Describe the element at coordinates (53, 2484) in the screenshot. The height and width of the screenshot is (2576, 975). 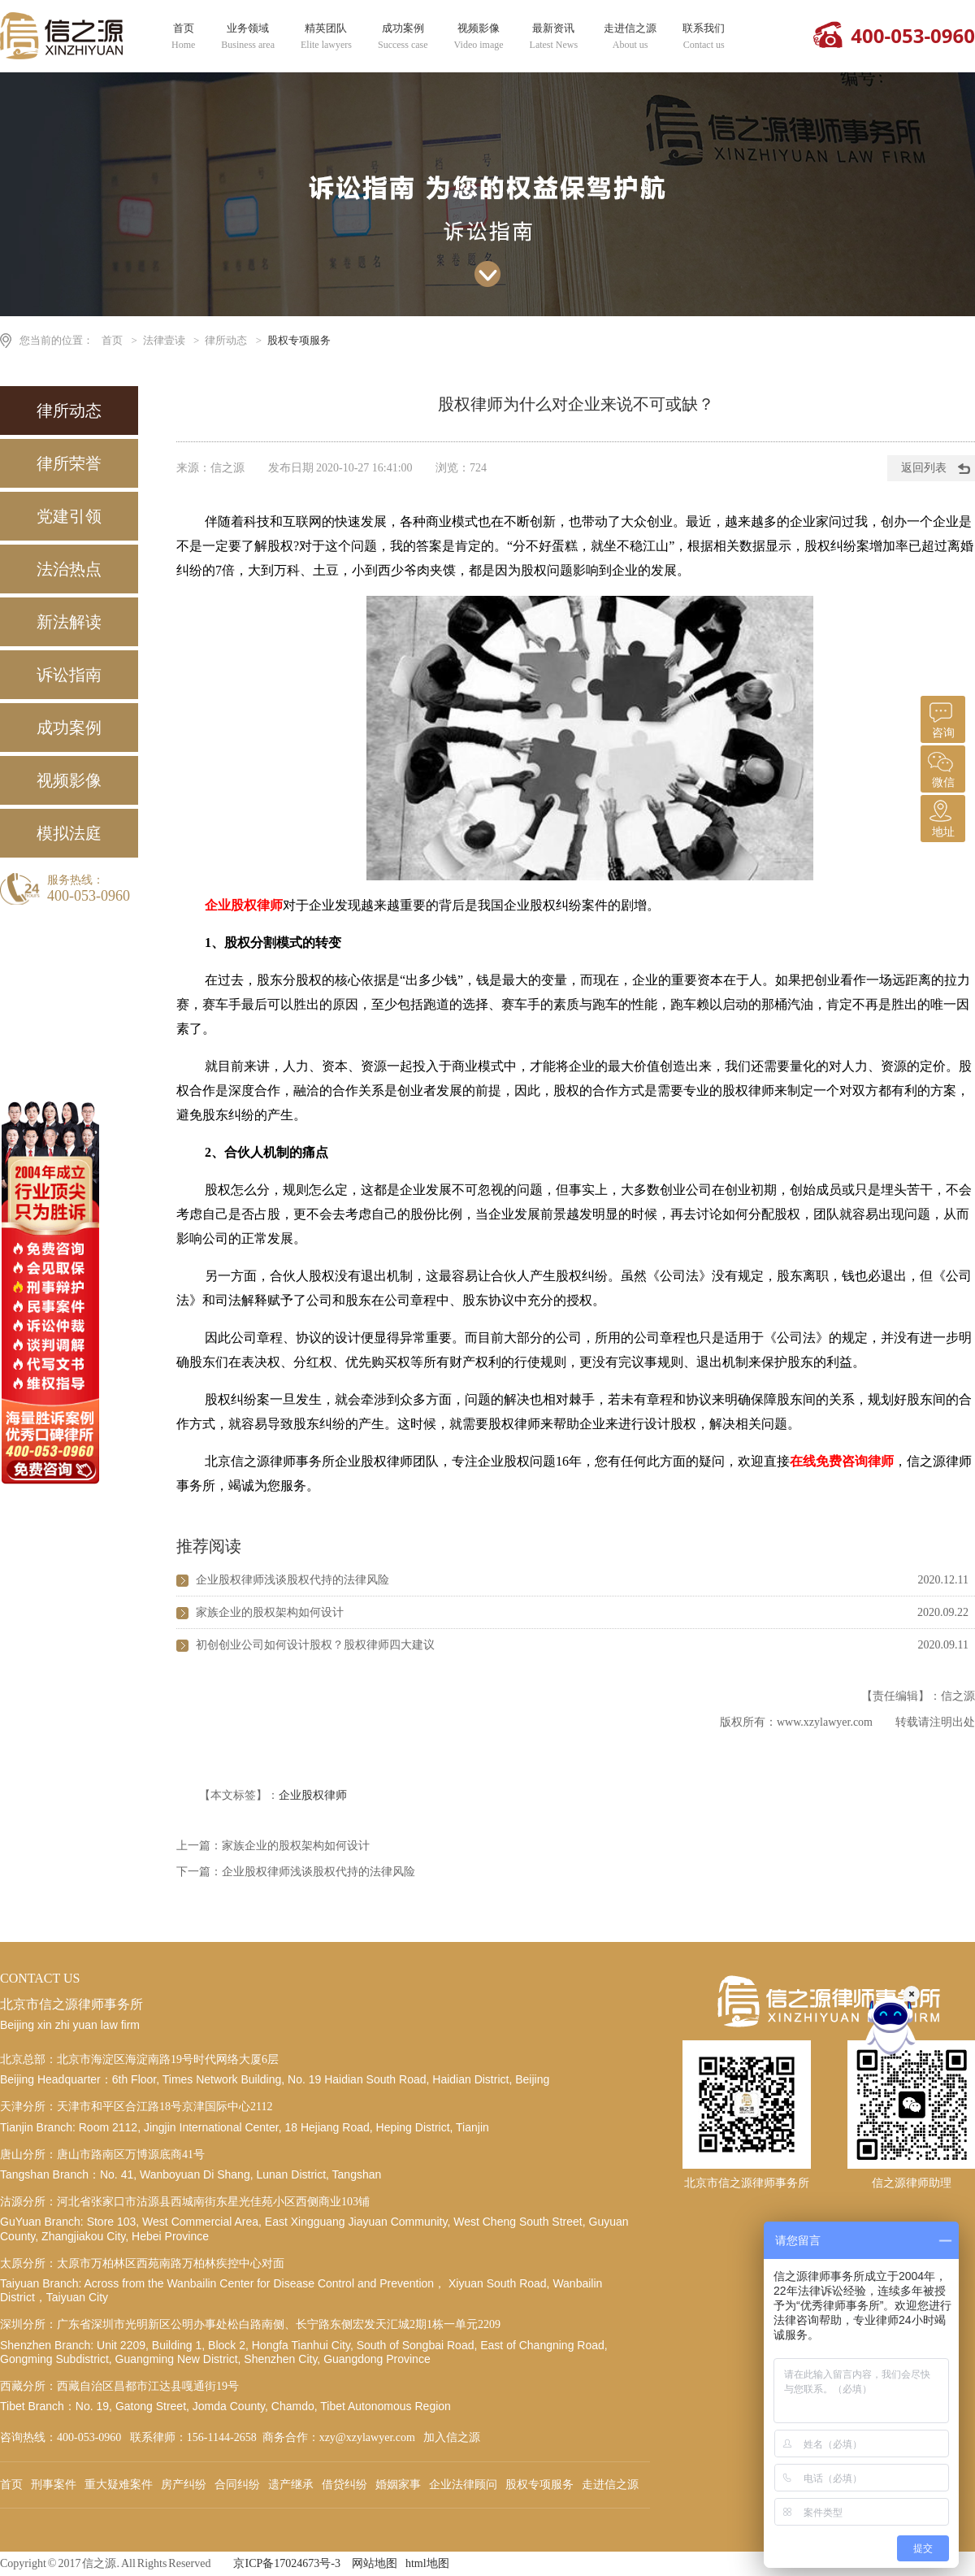
I see `刑事案件` at that location.